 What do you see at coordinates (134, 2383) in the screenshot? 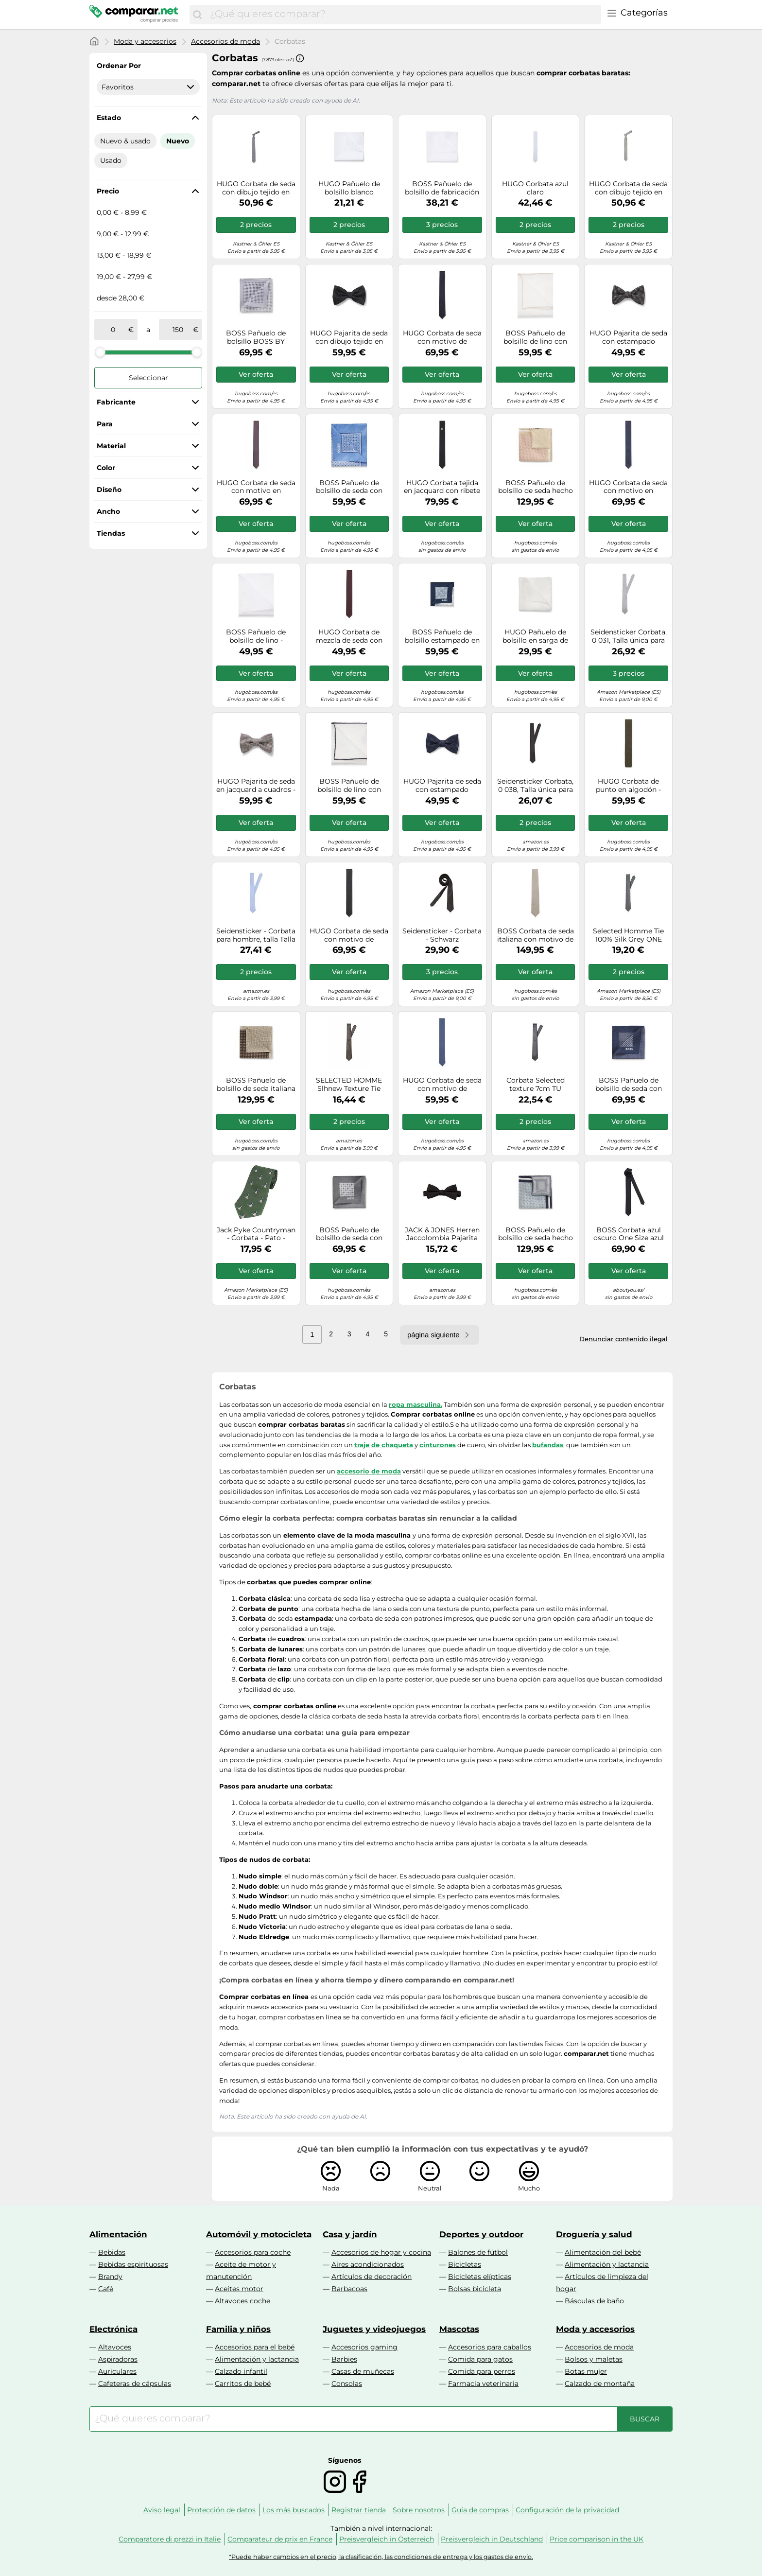
I see `Cafeteras de cápsulas` at bounding box center [134, 2383].